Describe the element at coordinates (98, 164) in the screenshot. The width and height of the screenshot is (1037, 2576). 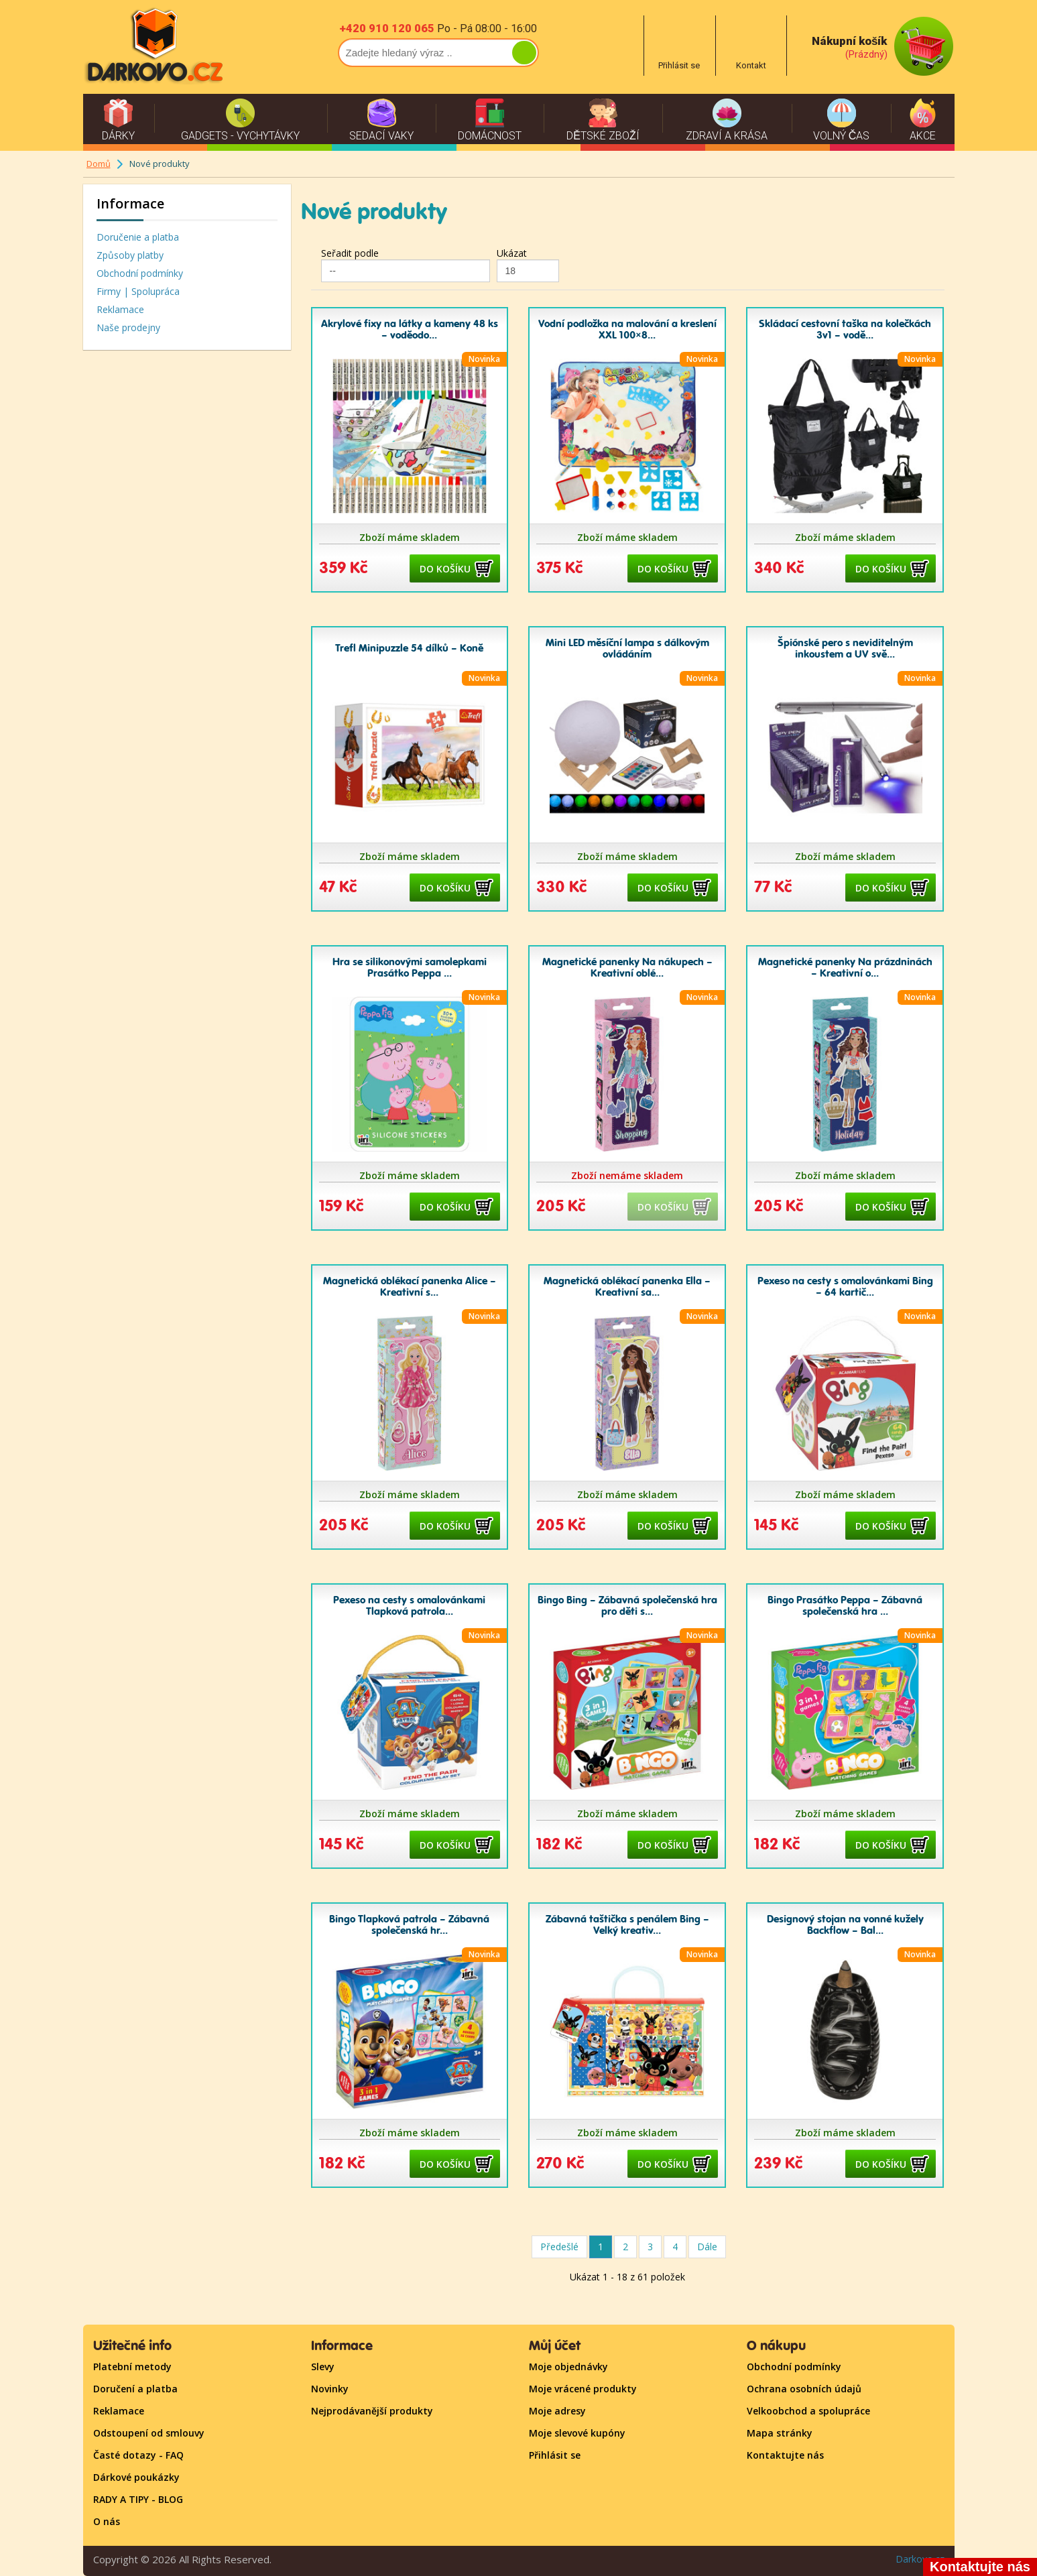
I see `Domů` at that location.